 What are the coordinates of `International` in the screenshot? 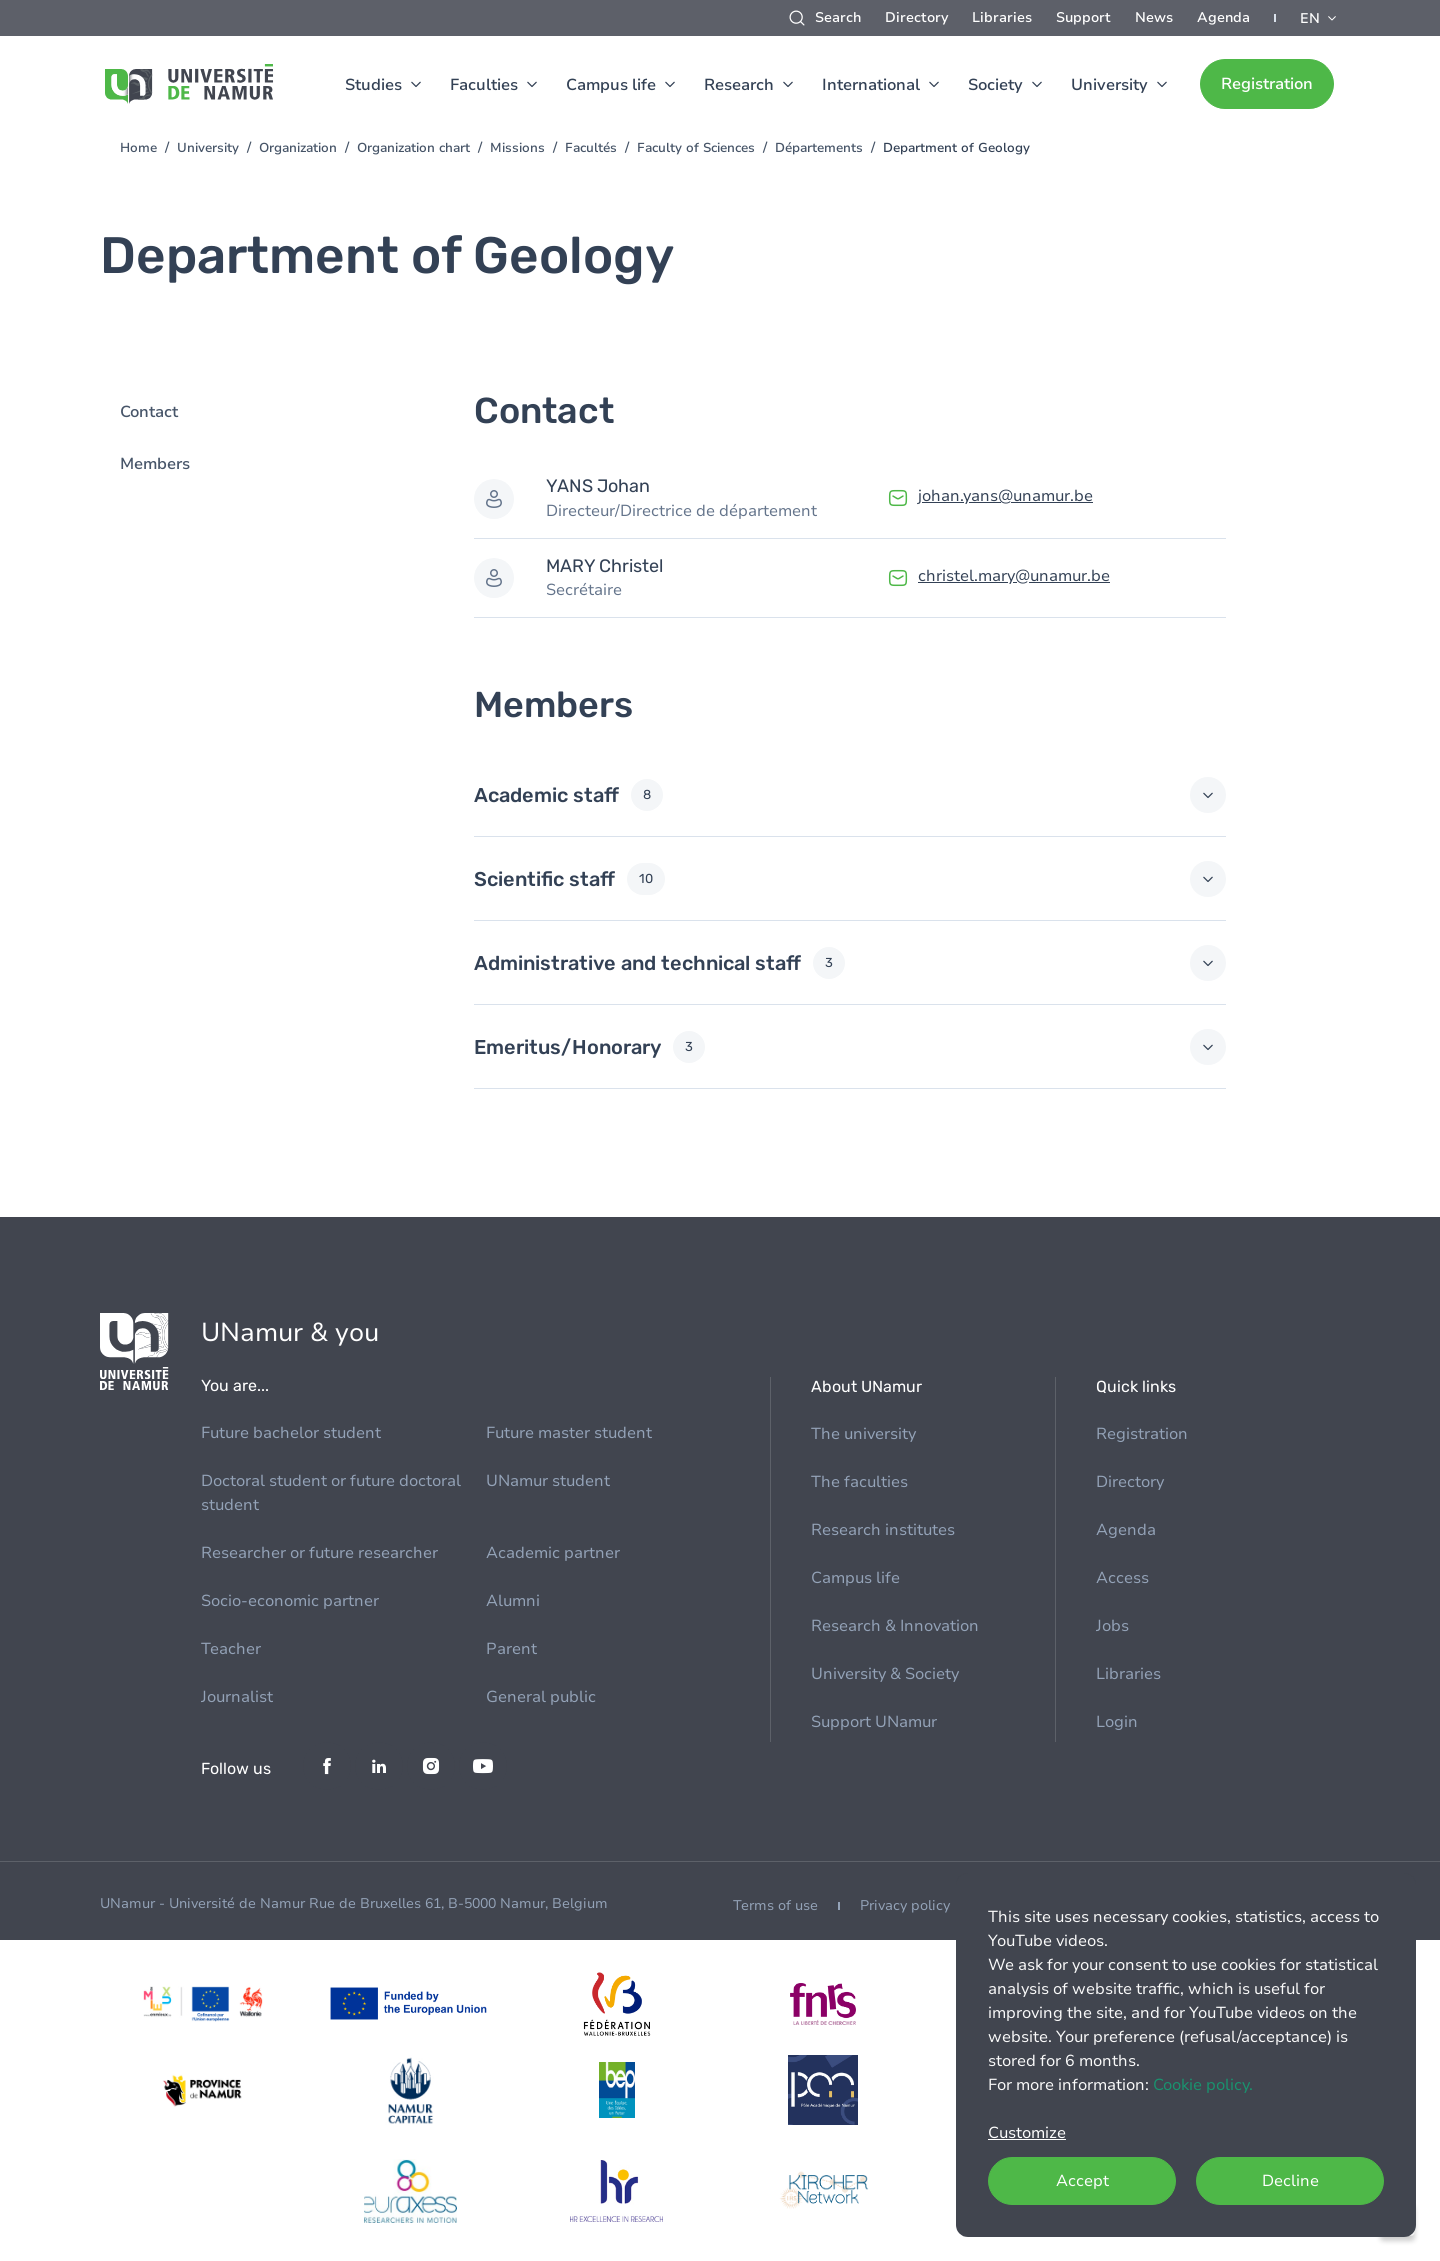 It's located at (871, 85).